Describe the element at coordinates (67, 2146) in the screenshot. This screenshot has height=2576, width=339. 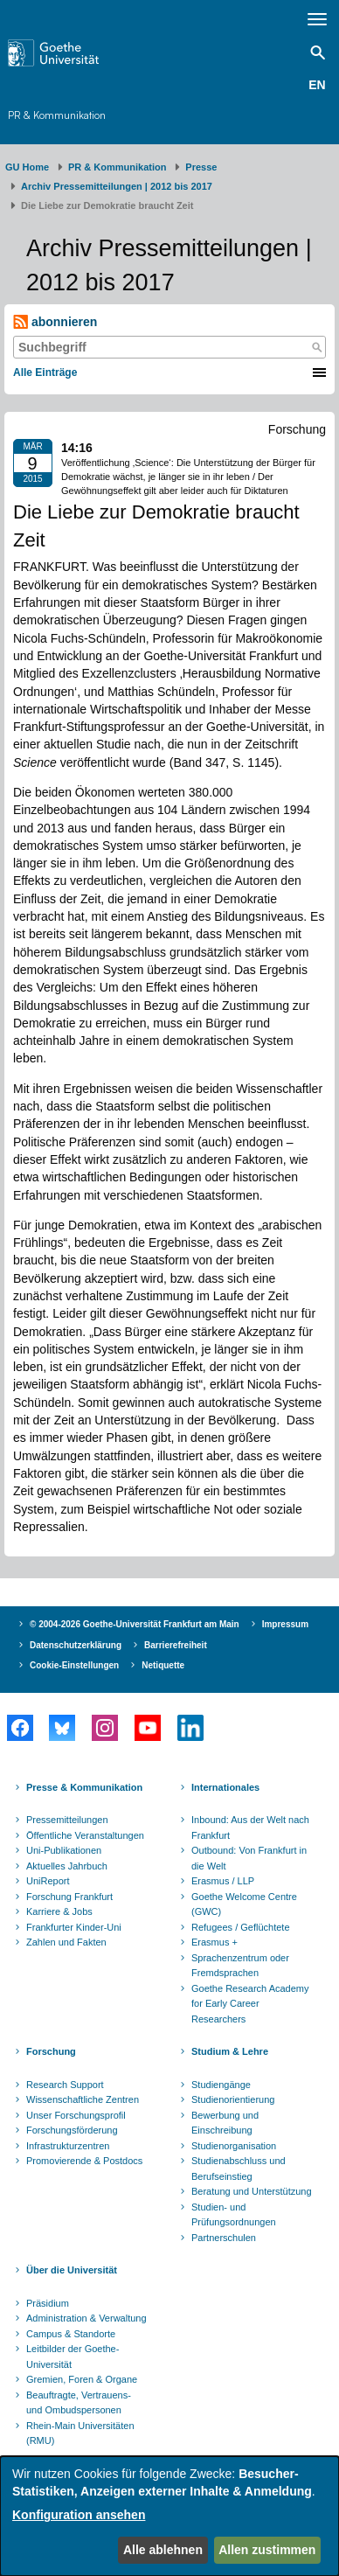
I see `Infrastrukturzentren` at that location.